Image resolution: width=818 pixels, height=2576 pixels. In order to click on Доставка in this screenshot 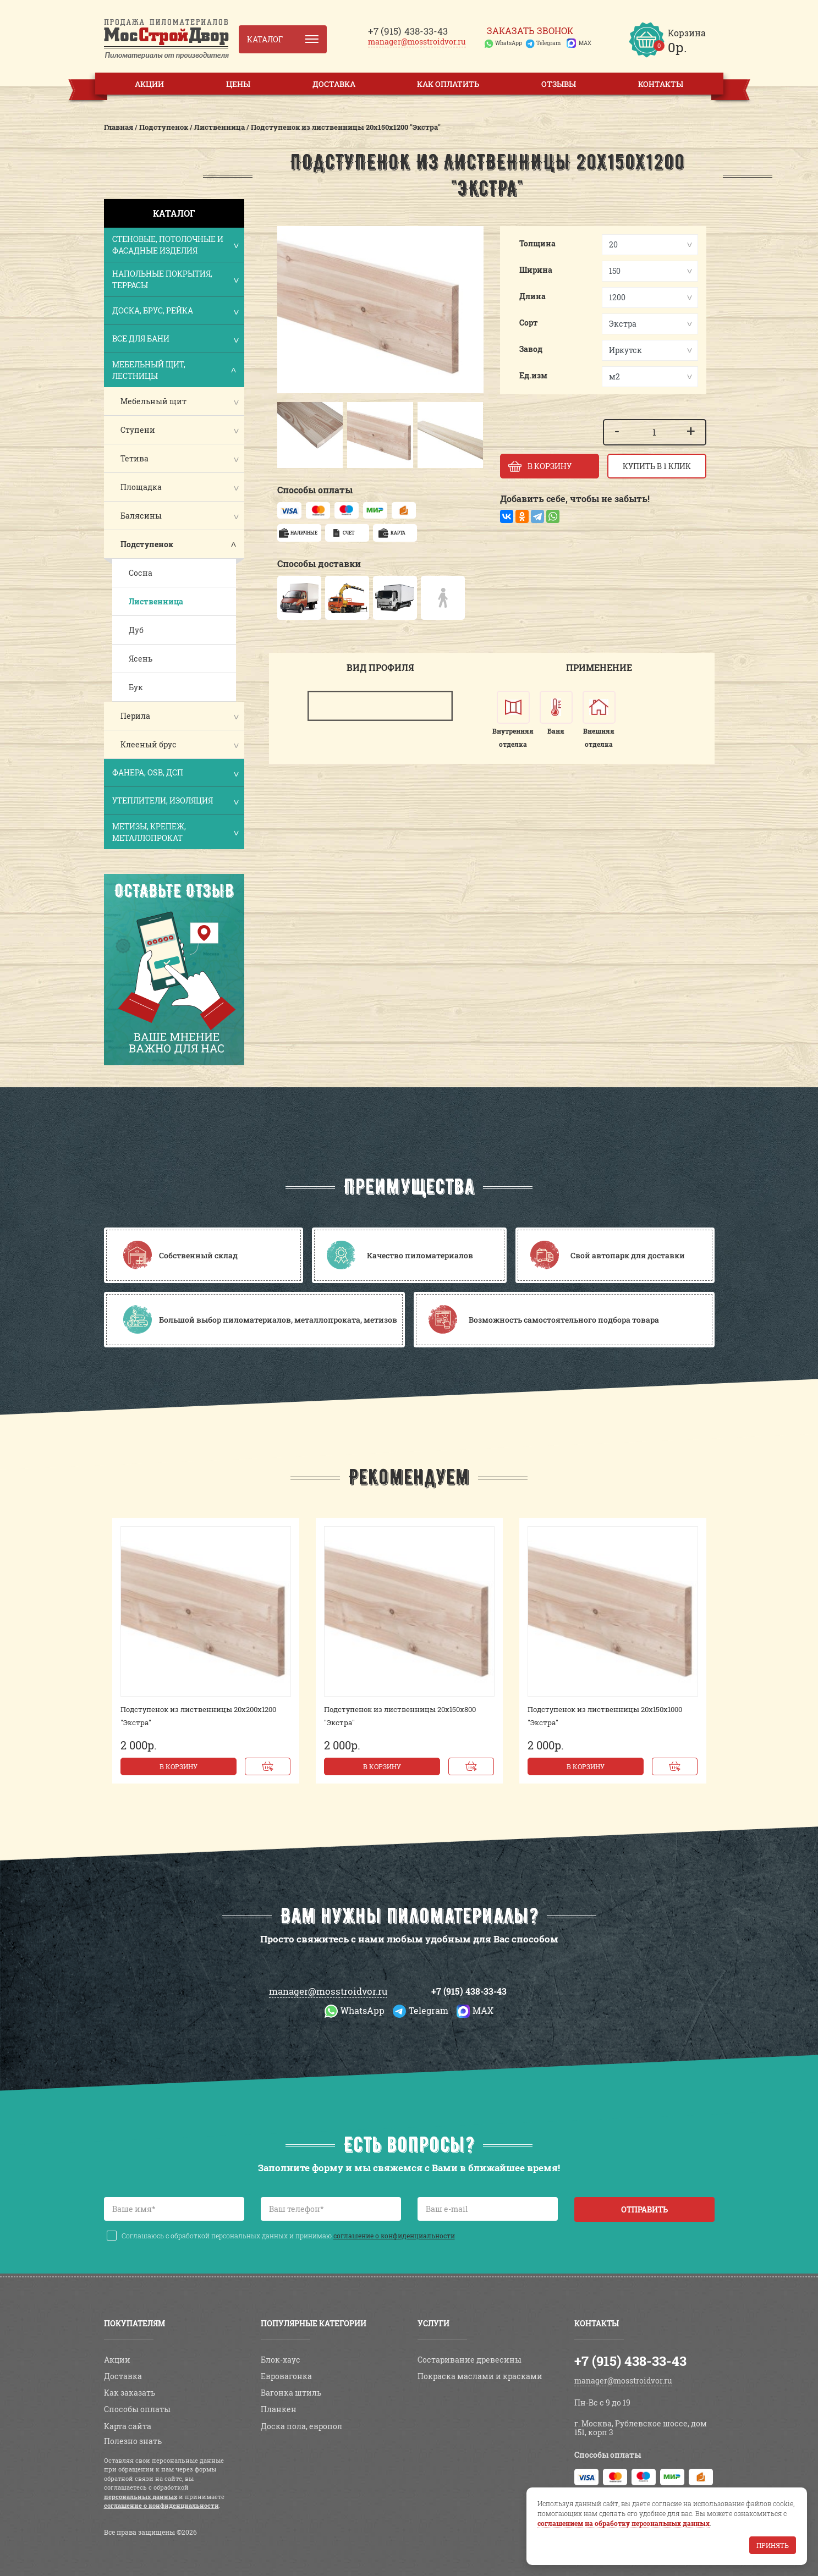, I will do `click(333, 84)`.